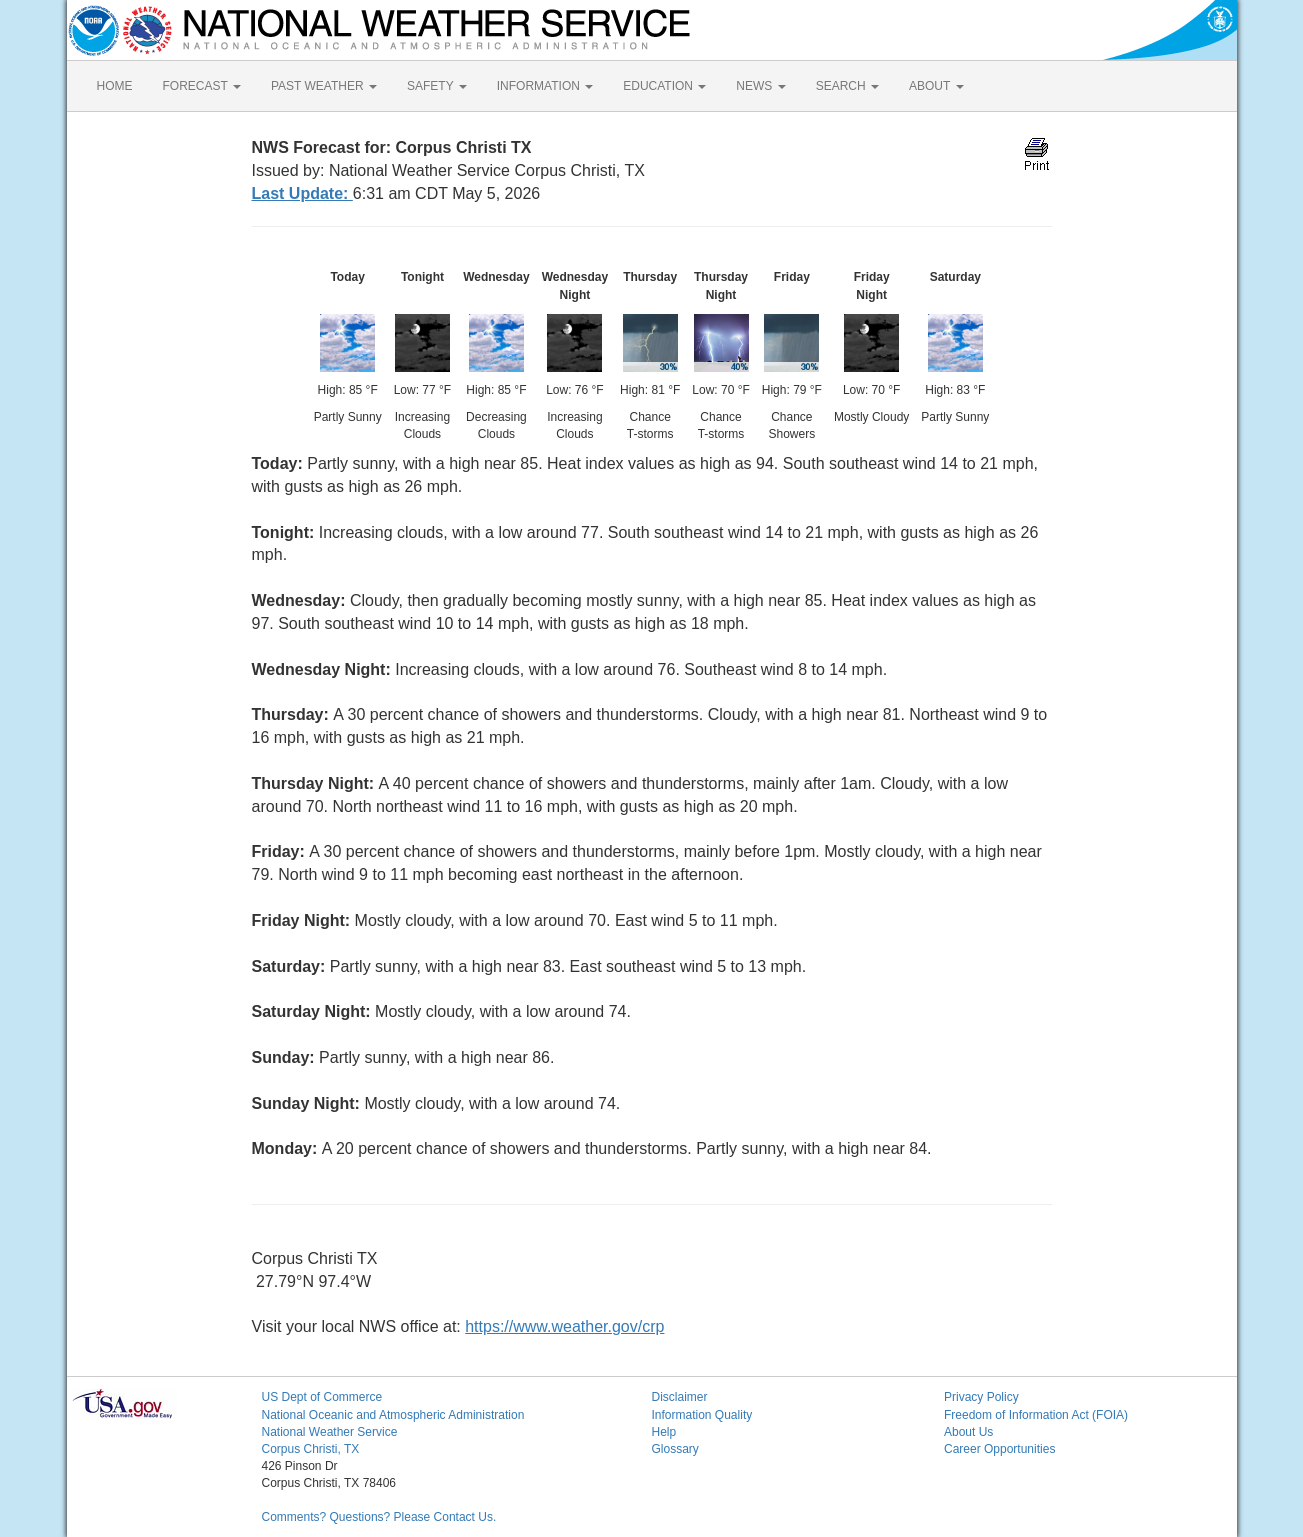 Image resolution: width=1303 pixels, height=1537 pixels. I want to click on About Us, so click(968, 1432).